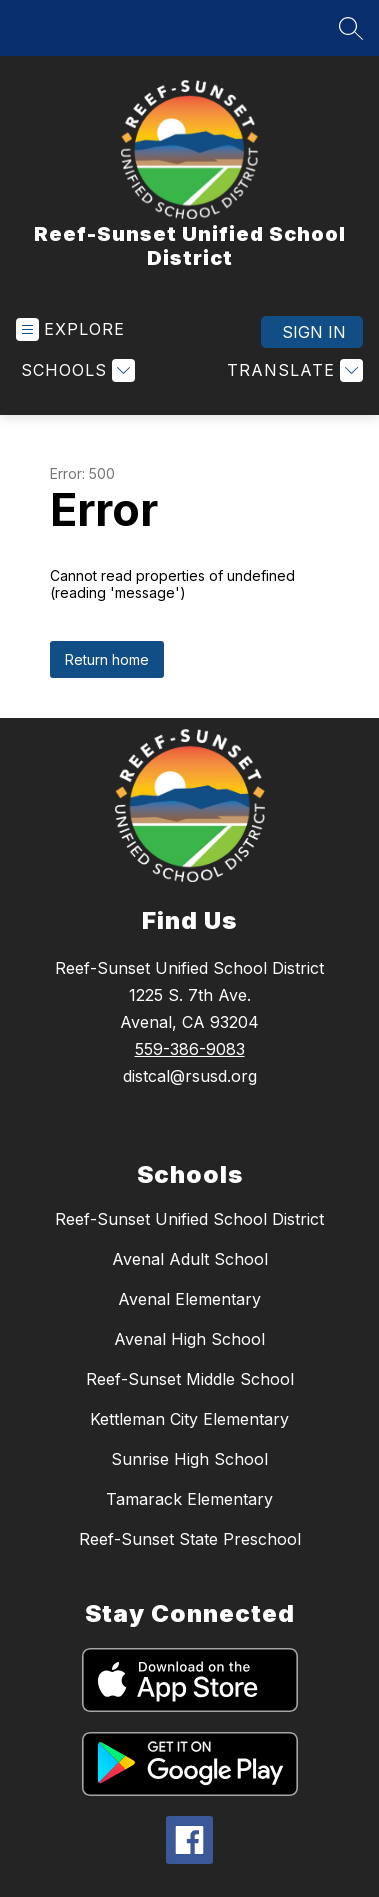 This screenshot has width=379, height=1897. What do you see at coordinates (190, 1049) in the screenshot?
I see `559-386-9083` at bounding box center [190, 1049].